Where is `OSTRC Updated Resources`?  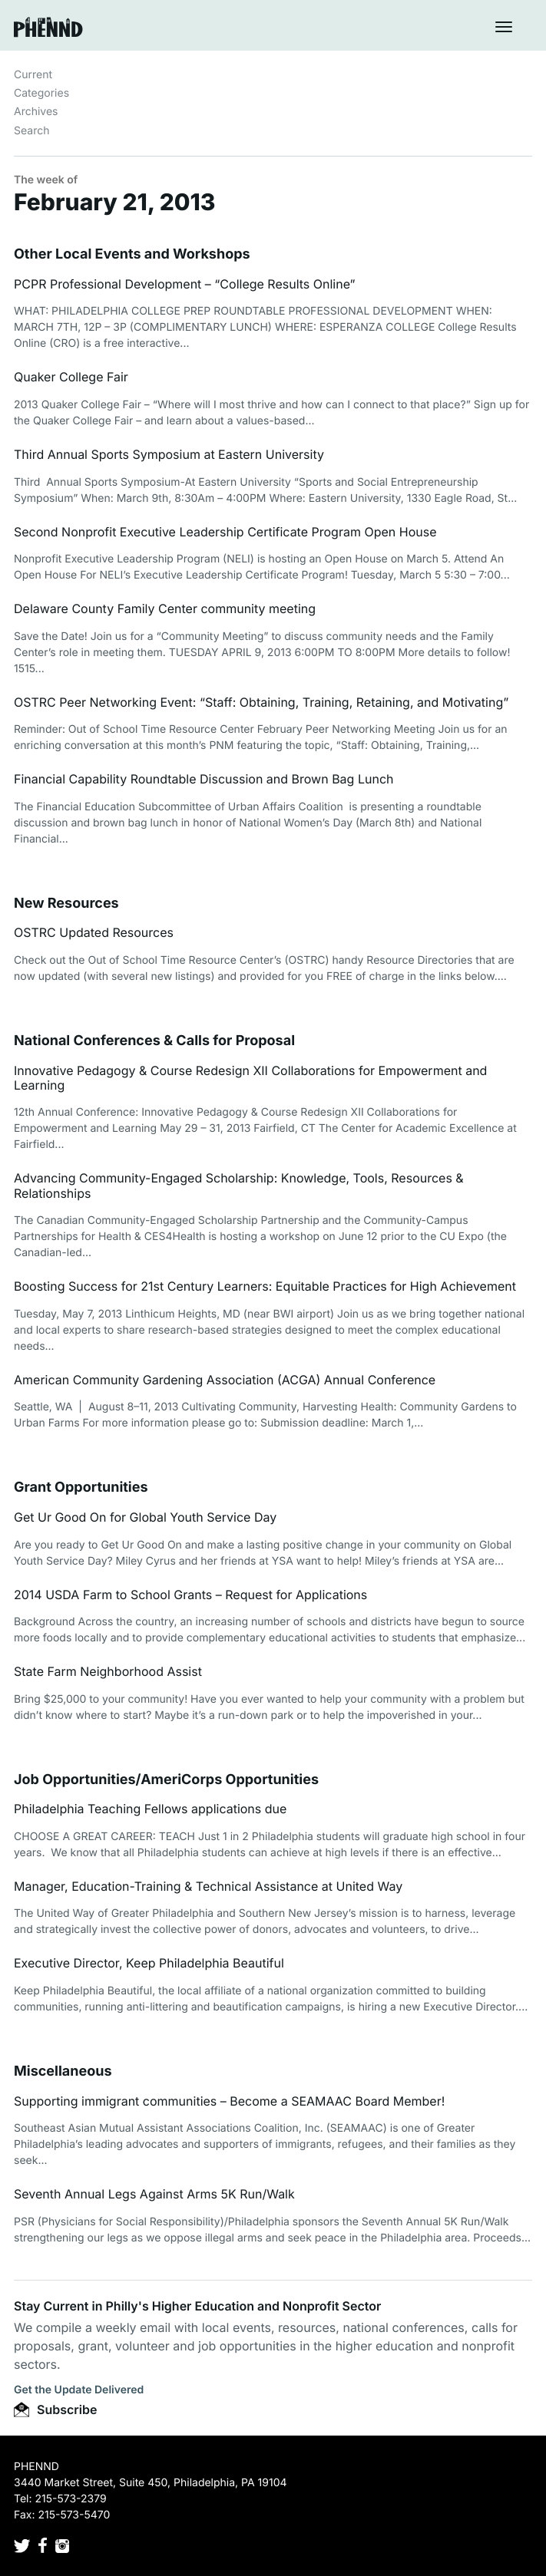
OSTRC Updated Resources is located at coordinates (94, 932).